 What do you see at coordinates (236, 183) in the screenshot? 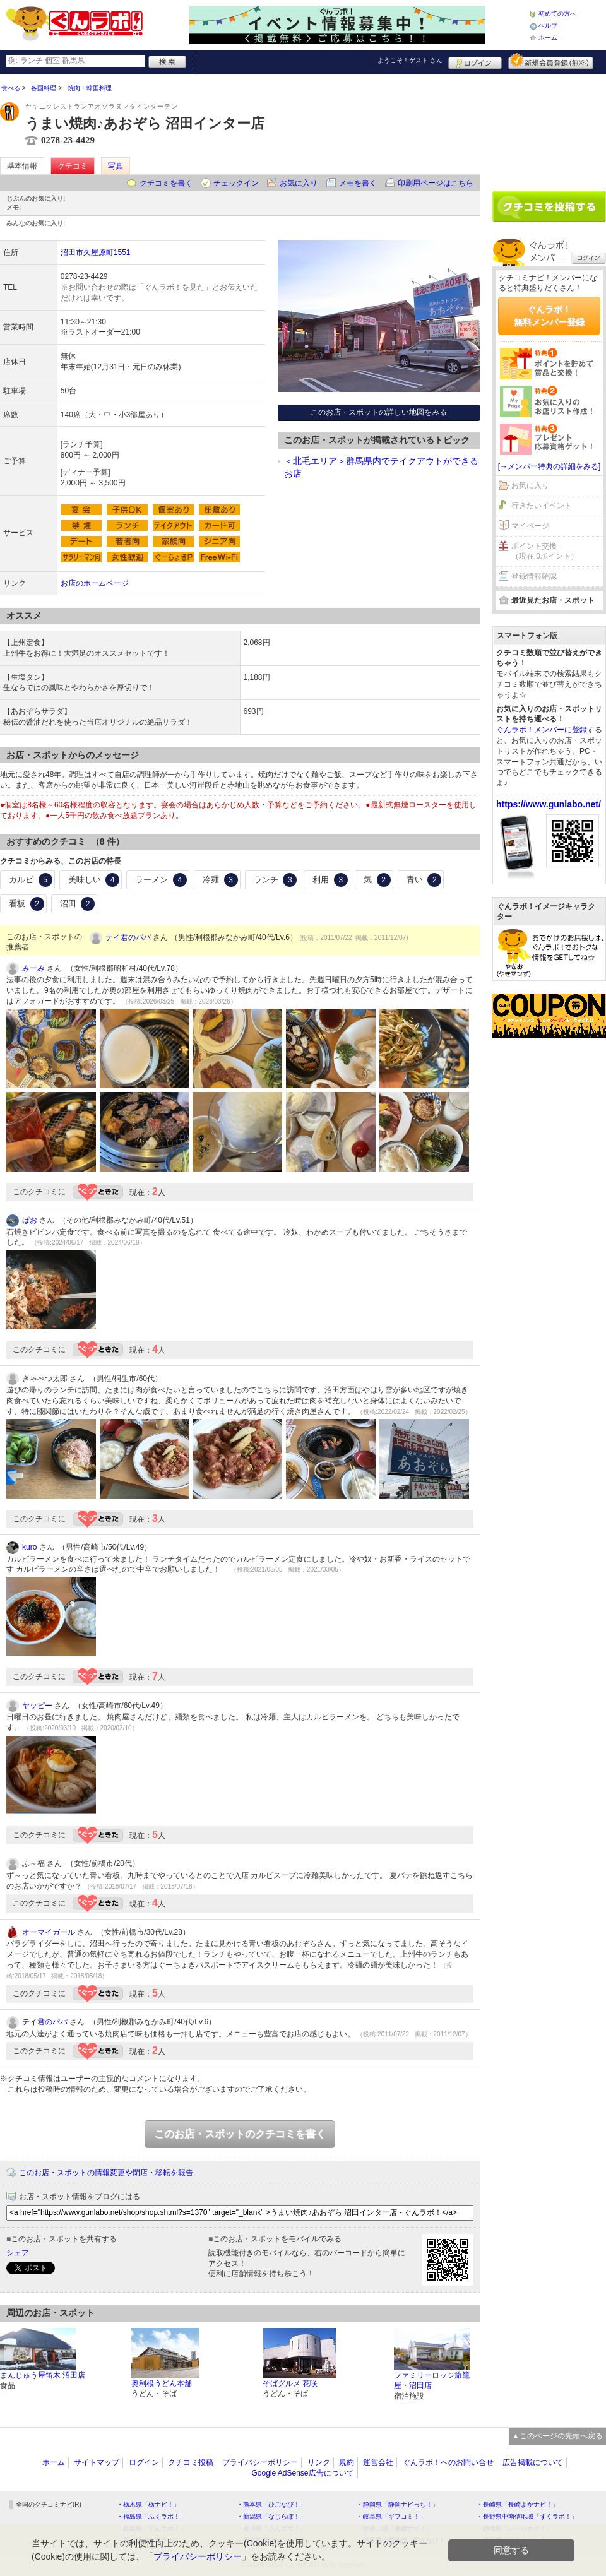
I see `チェックイン` at bounding box center [236, 183].